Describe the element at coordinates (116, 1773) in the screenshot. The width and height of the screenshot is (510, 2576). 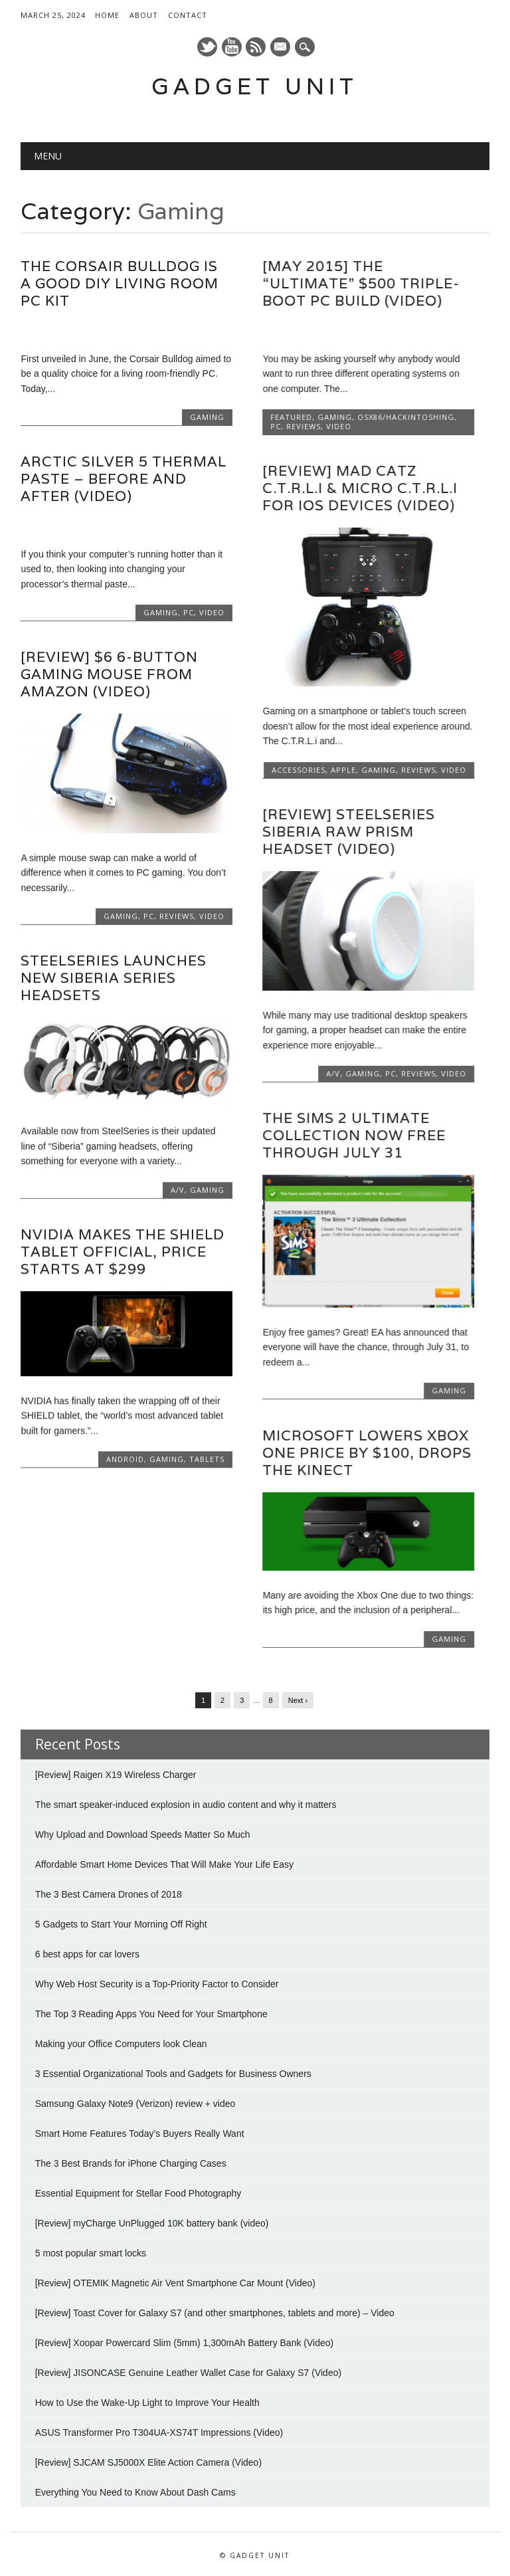
I see `[Review] Raigen X19 Wireless Charger` at that location.